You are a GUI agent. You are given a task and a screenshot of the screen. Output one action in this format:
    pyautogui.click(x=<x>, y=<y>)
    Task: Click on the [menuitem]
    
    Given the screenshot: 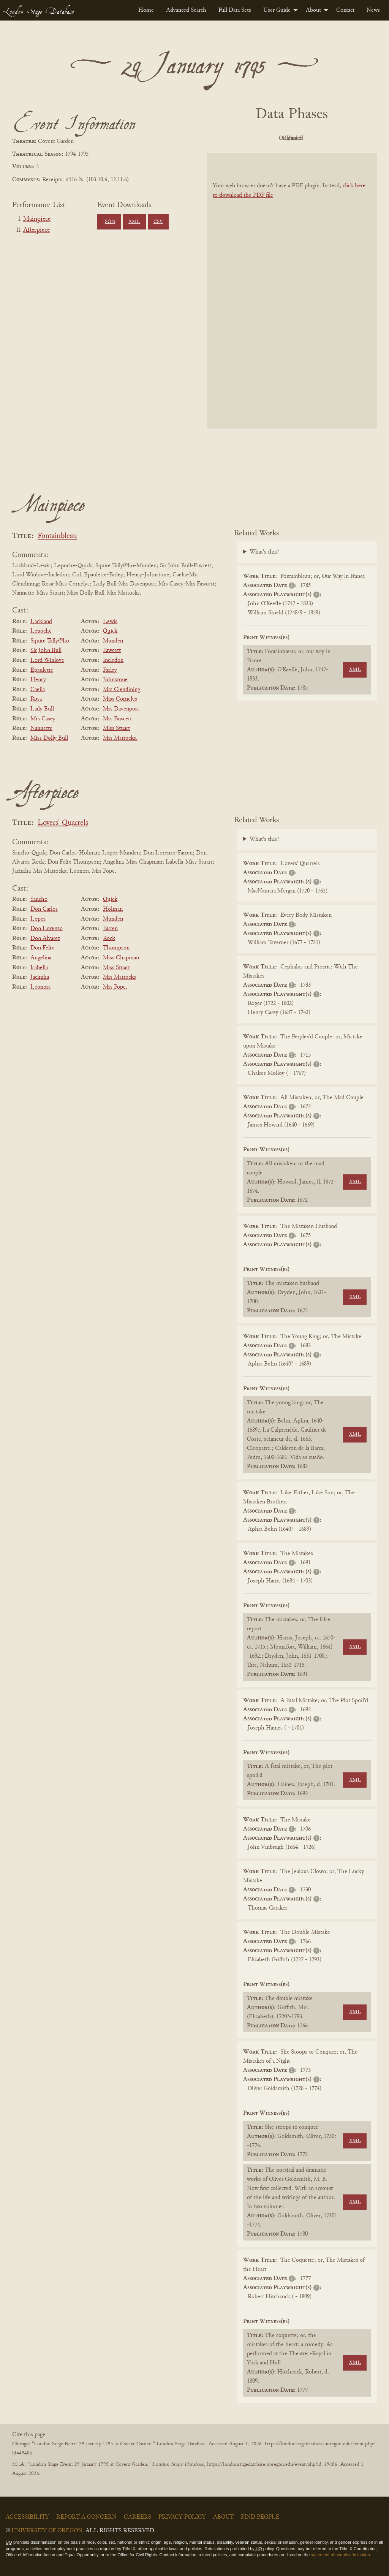 What is the action you would take?
    pyautogui.click(x=146, y=10)
    